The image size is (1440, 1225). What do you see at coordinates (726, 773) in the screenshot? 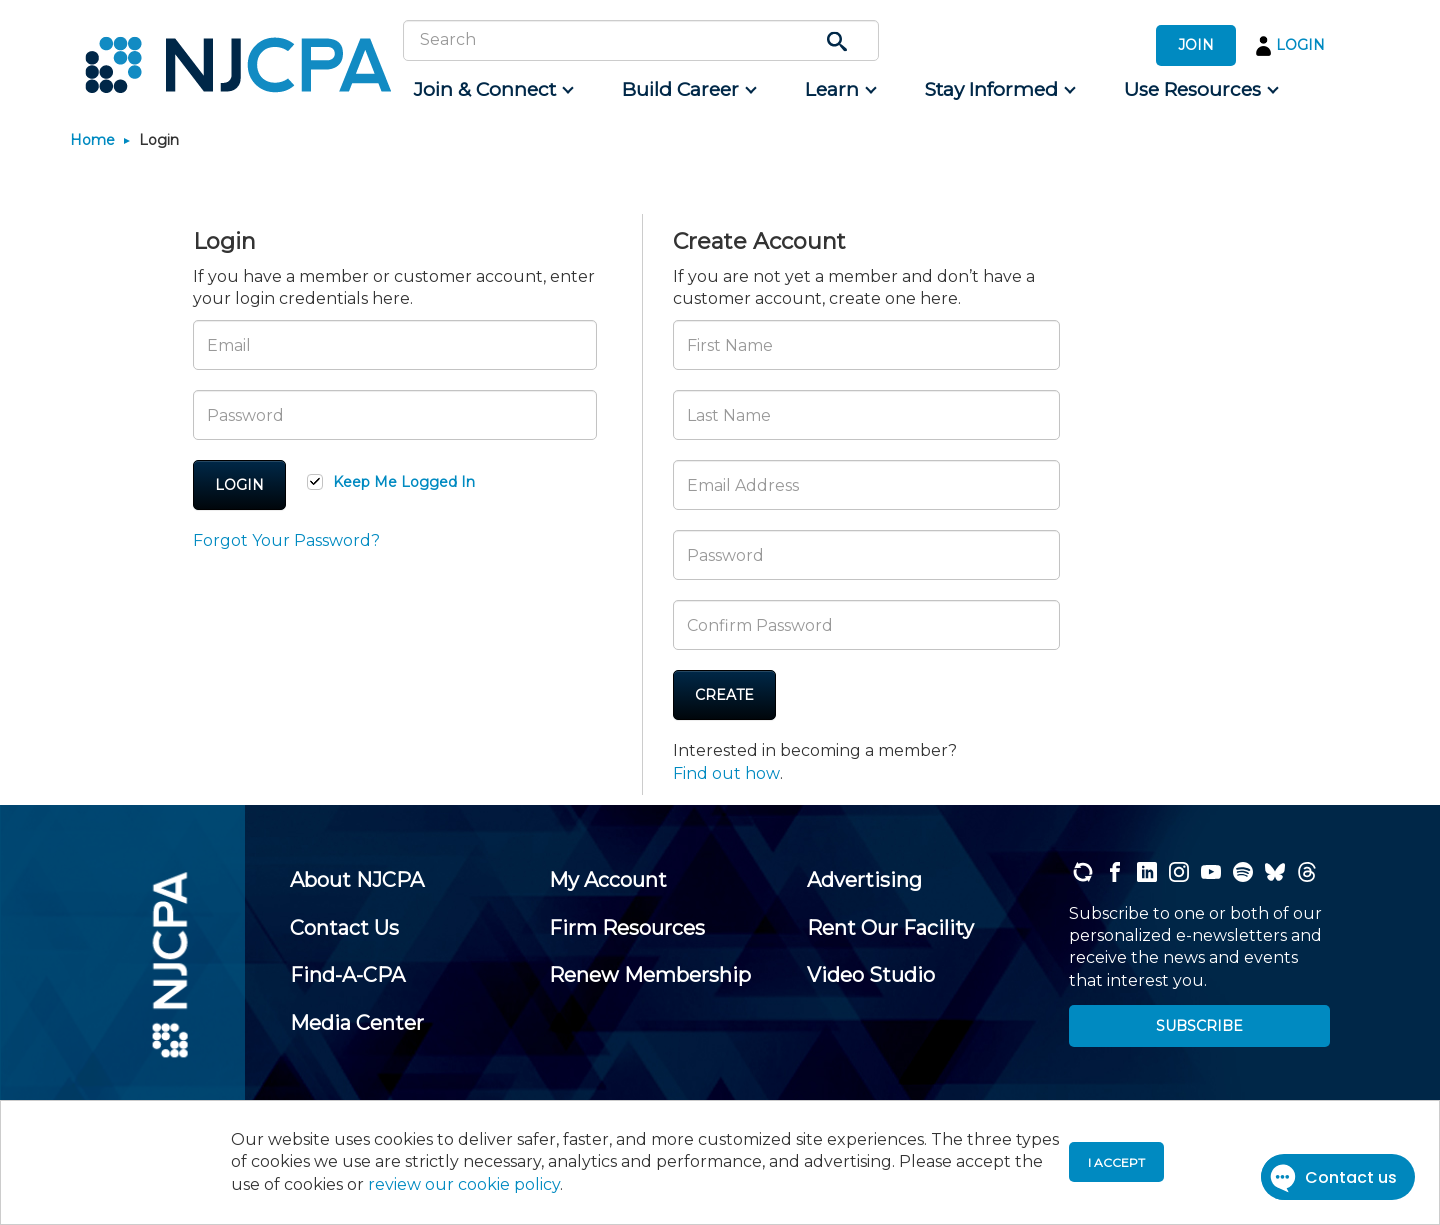
I see `Find out how` at bounding box center [726, 773].